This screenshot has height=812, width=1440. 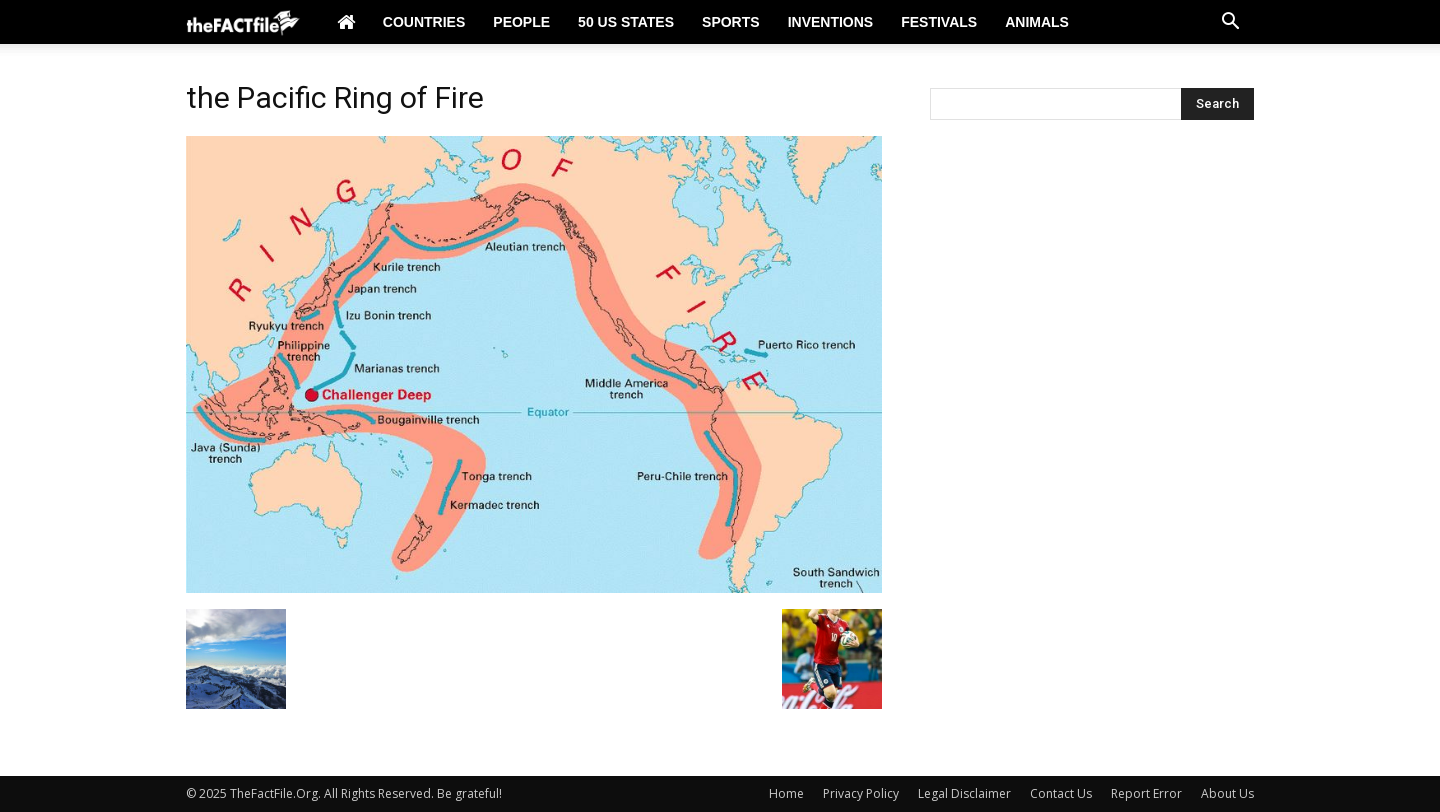 What do you see at coordinates (424, 22) in the screenshot?
I see `Countries` at bounding box center [424, 22].